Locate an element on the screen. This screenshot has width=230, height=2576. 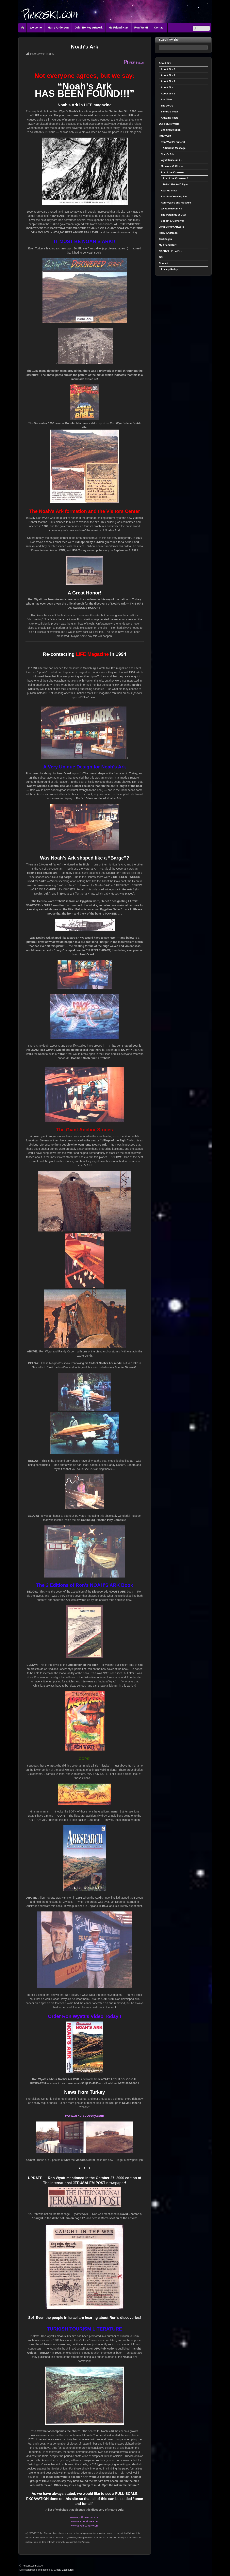
Ark of the Covenant 2 is located at coordinates (176, 178).